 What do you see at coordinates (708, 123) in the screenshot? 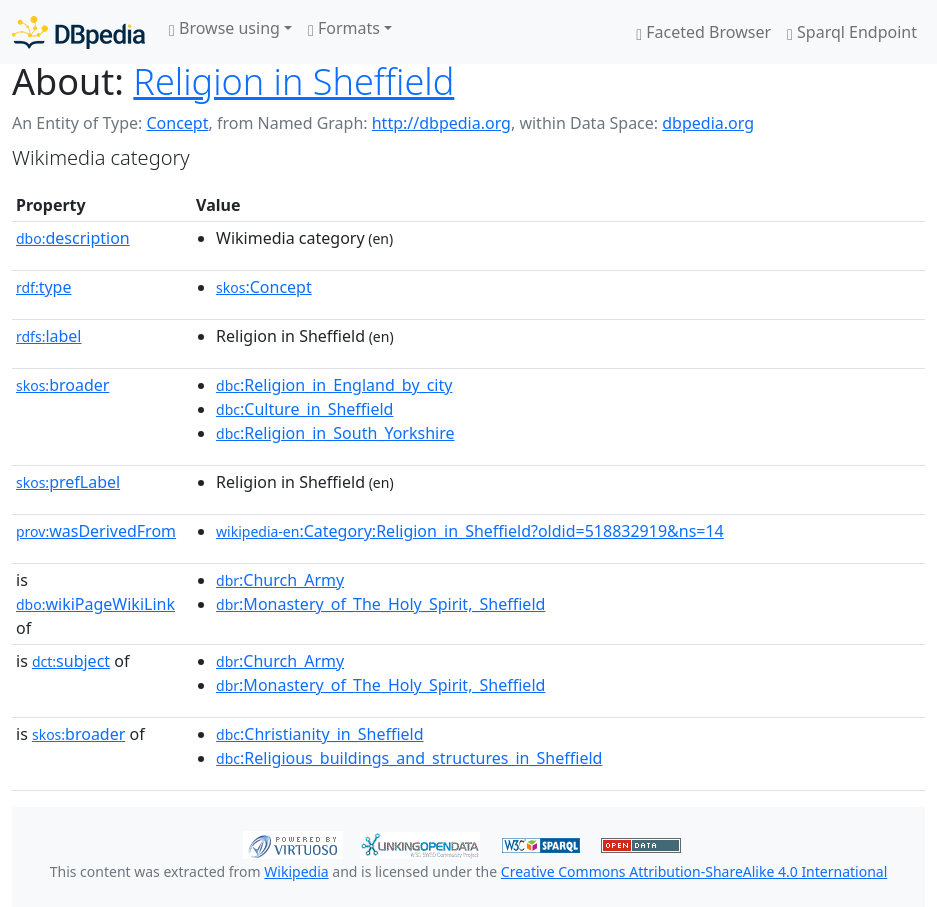
I see `dbpedia.org` at bounding box center [708, 123].